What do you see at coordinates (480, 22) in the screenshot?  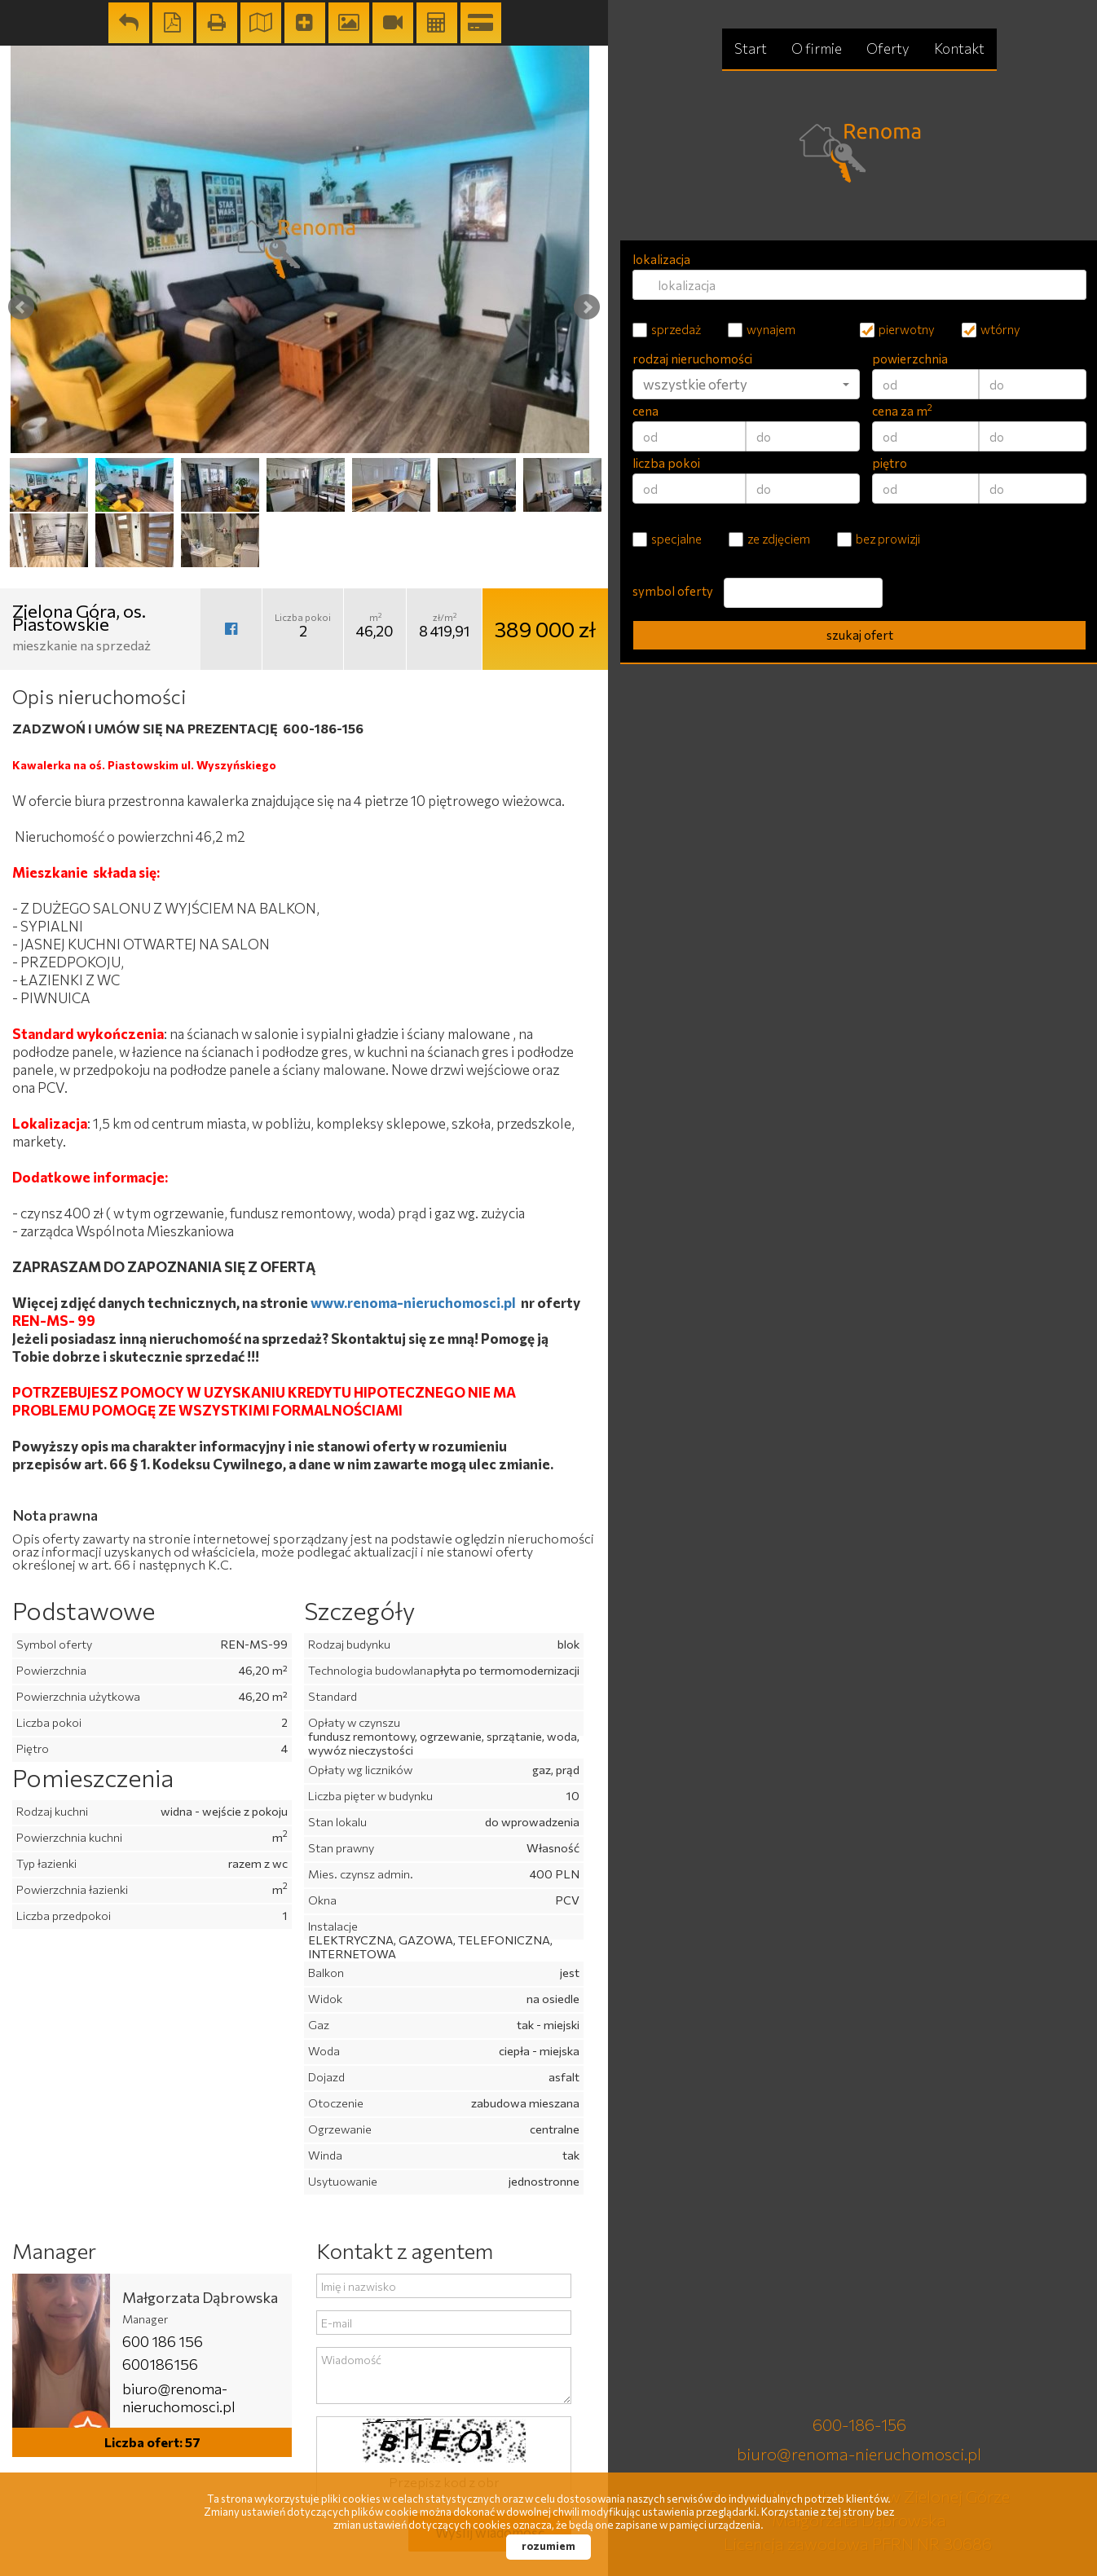 I see `Kalkulator kredytowy` at bounding box center [480, 22].